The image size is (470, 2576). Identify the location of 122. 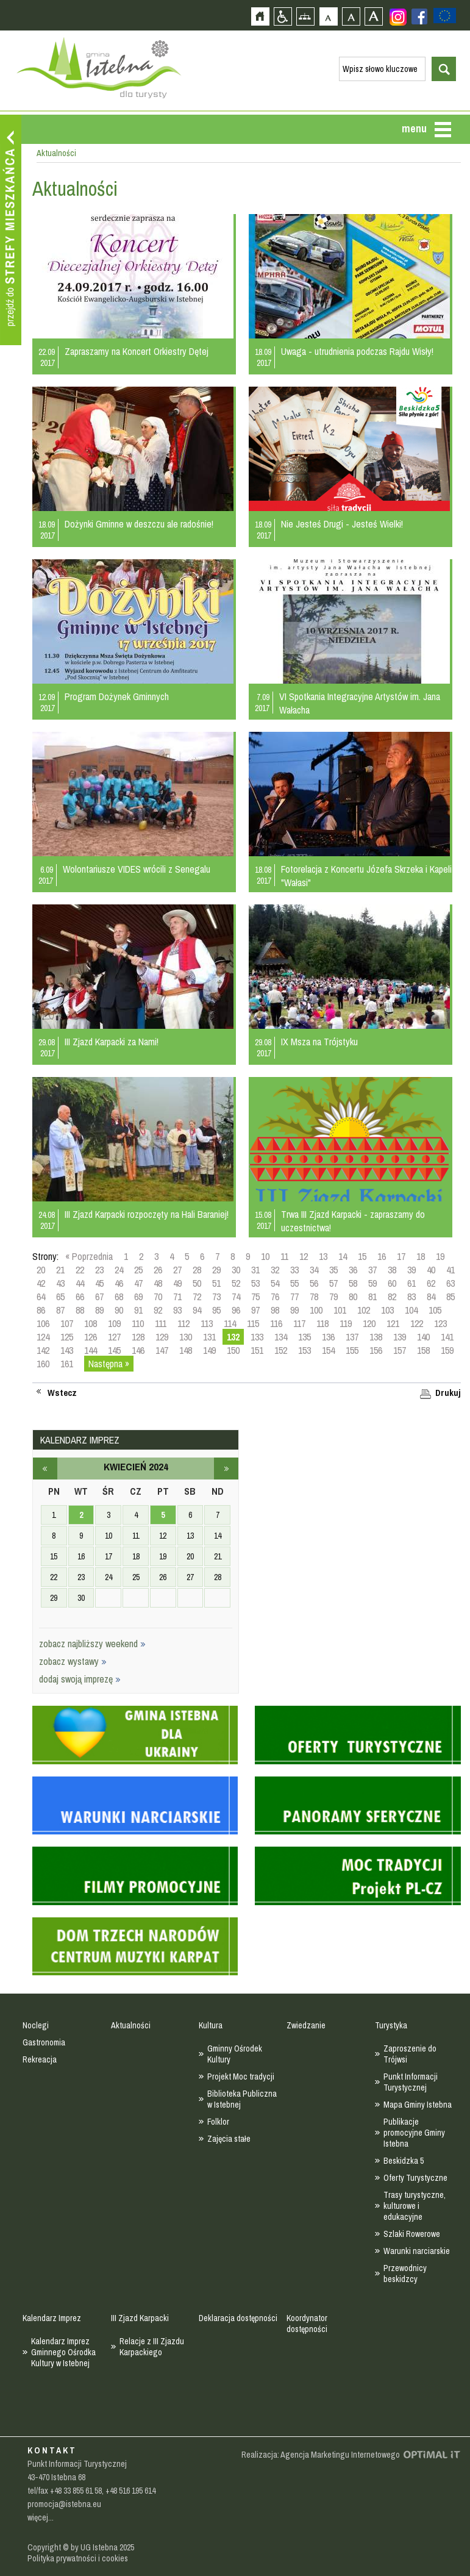
(416, 1323).